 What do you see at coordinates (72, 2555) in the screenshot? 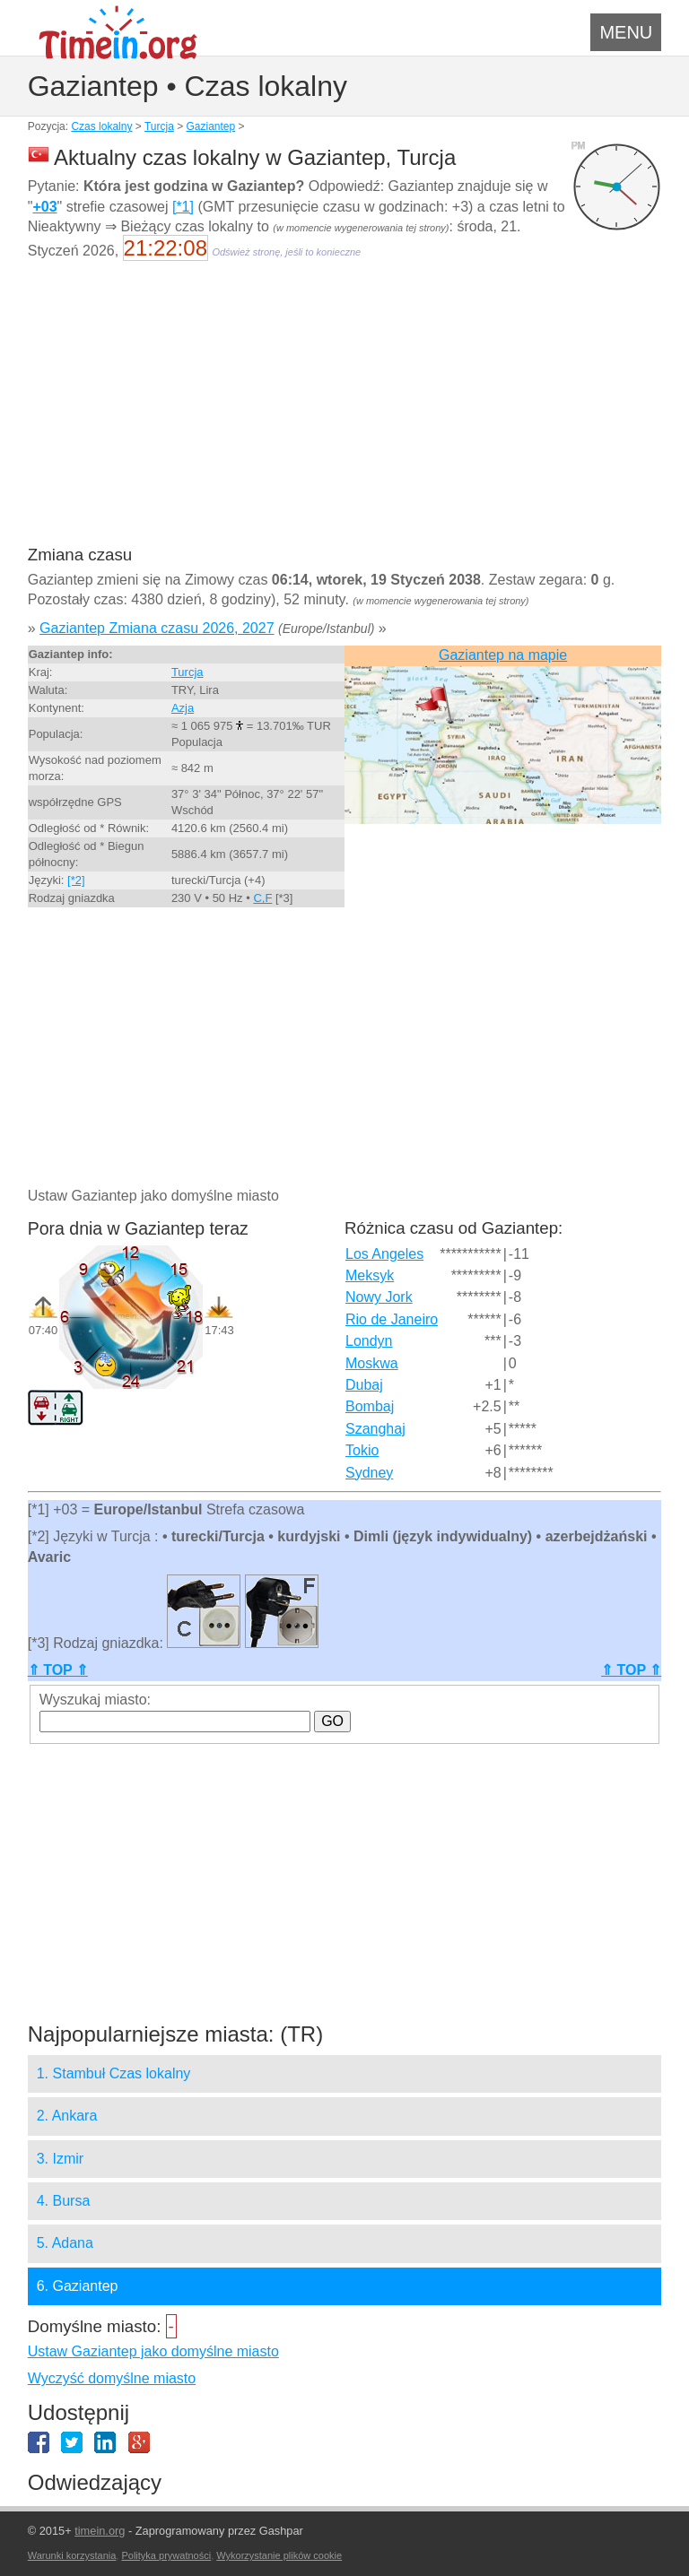
I see `Warunki korzystania` at bounding box center [72, 2555].